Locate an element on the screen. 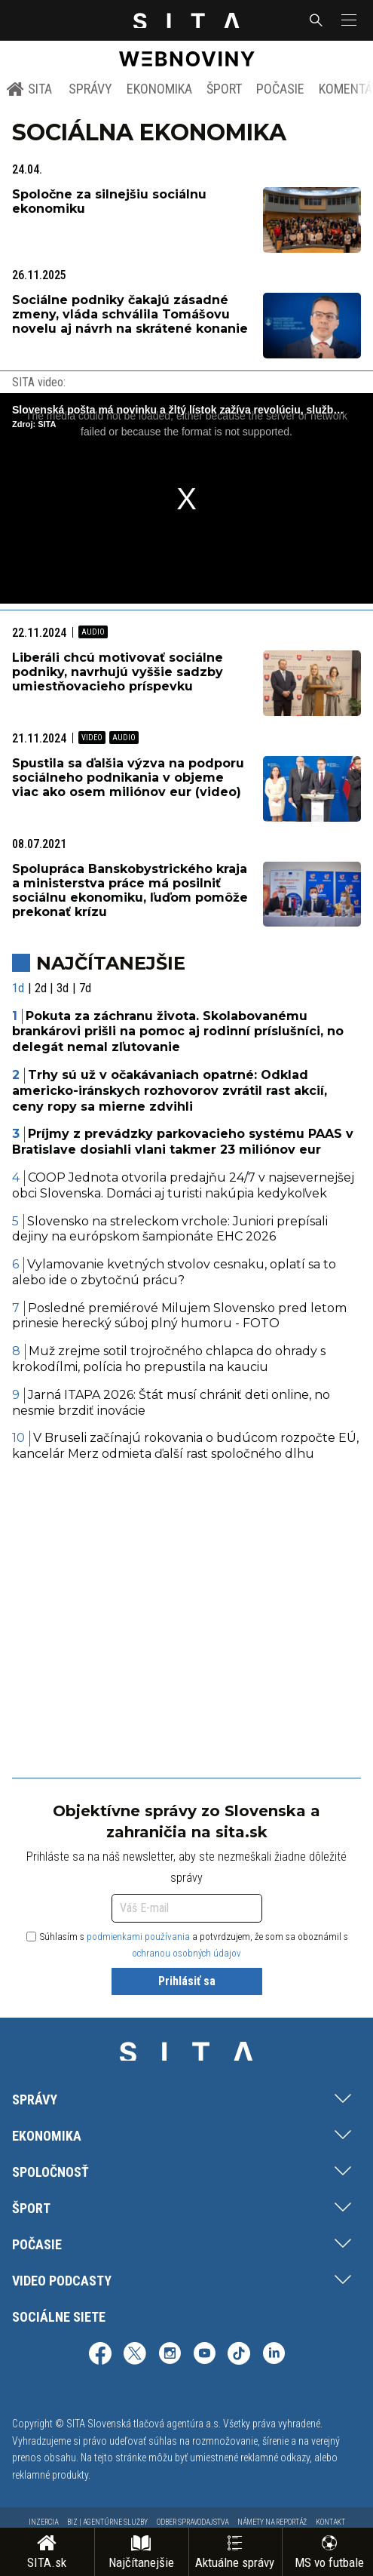  2d is located at coordinates (41, 988).